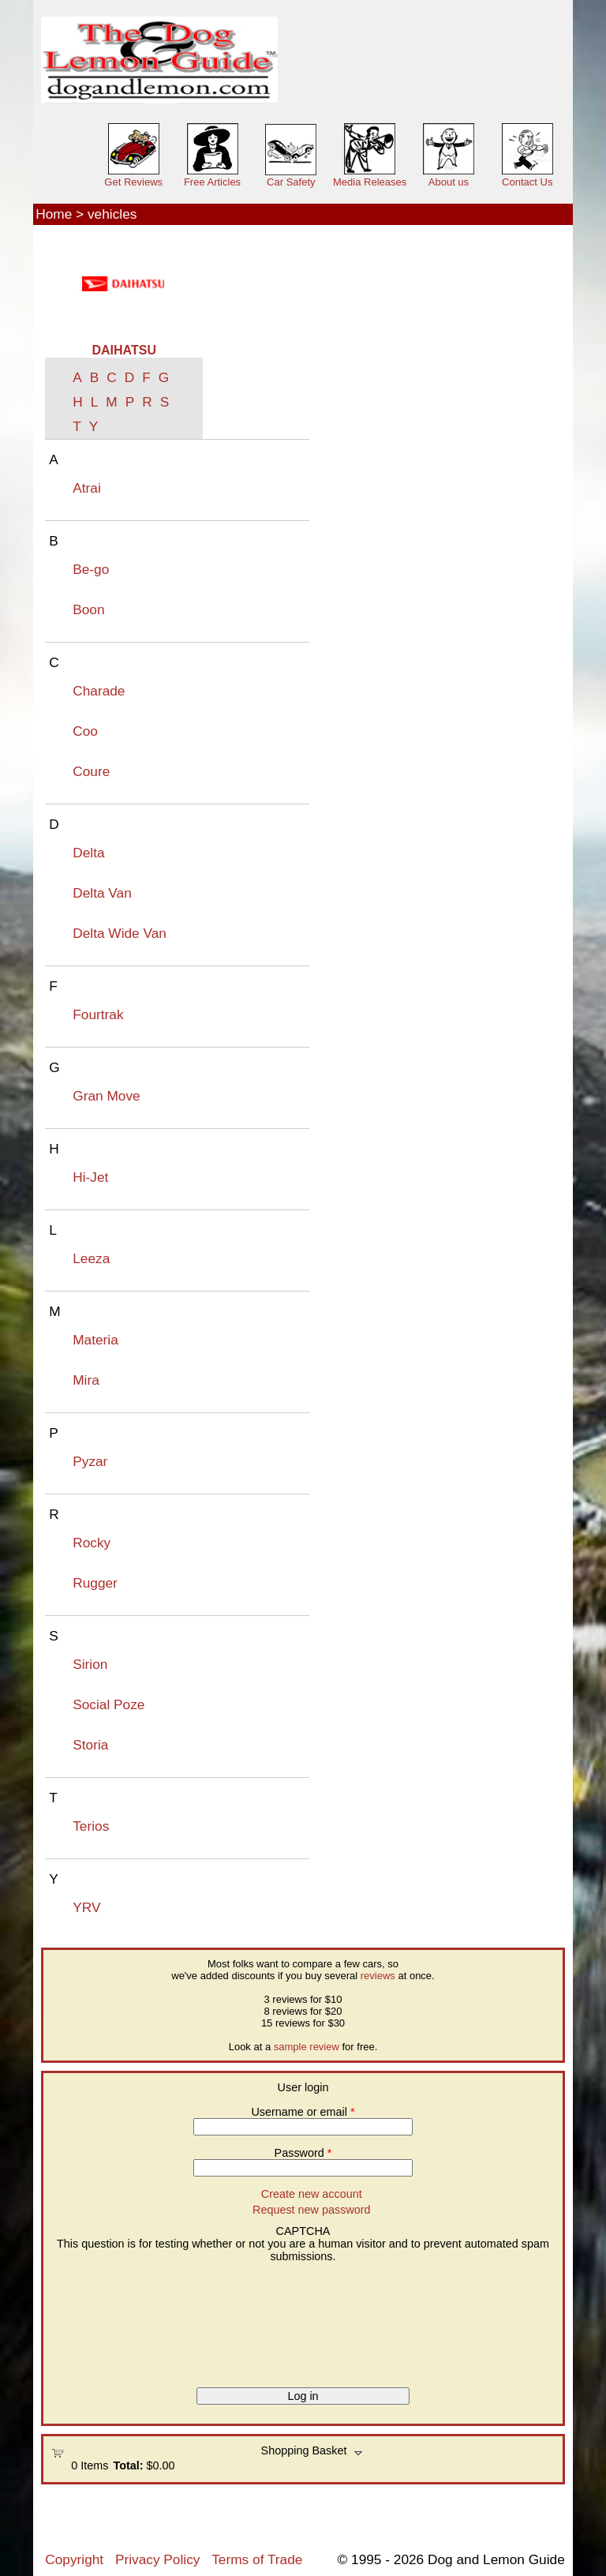 The width and height of the screenshot is (606, 2576). Describe the element at coordinates (369, 182) in the screenshot. I see `Media Releases` at that location.